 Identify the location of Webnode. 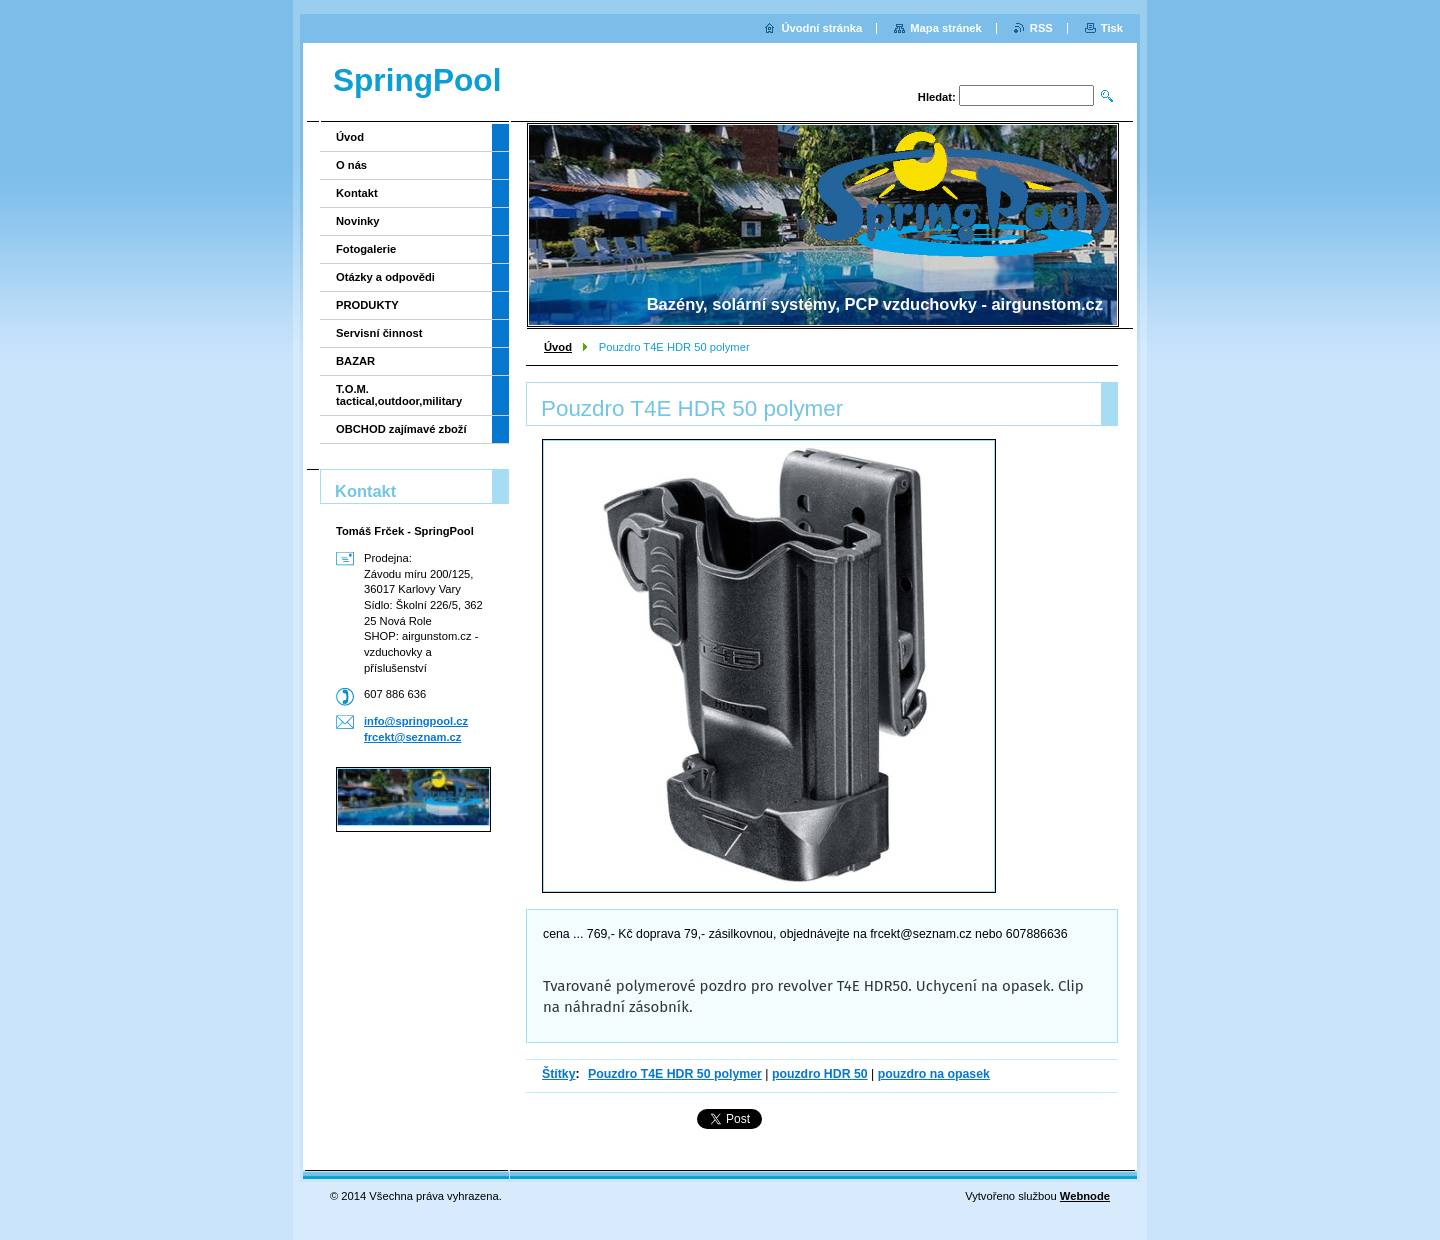
(1085, 1196).